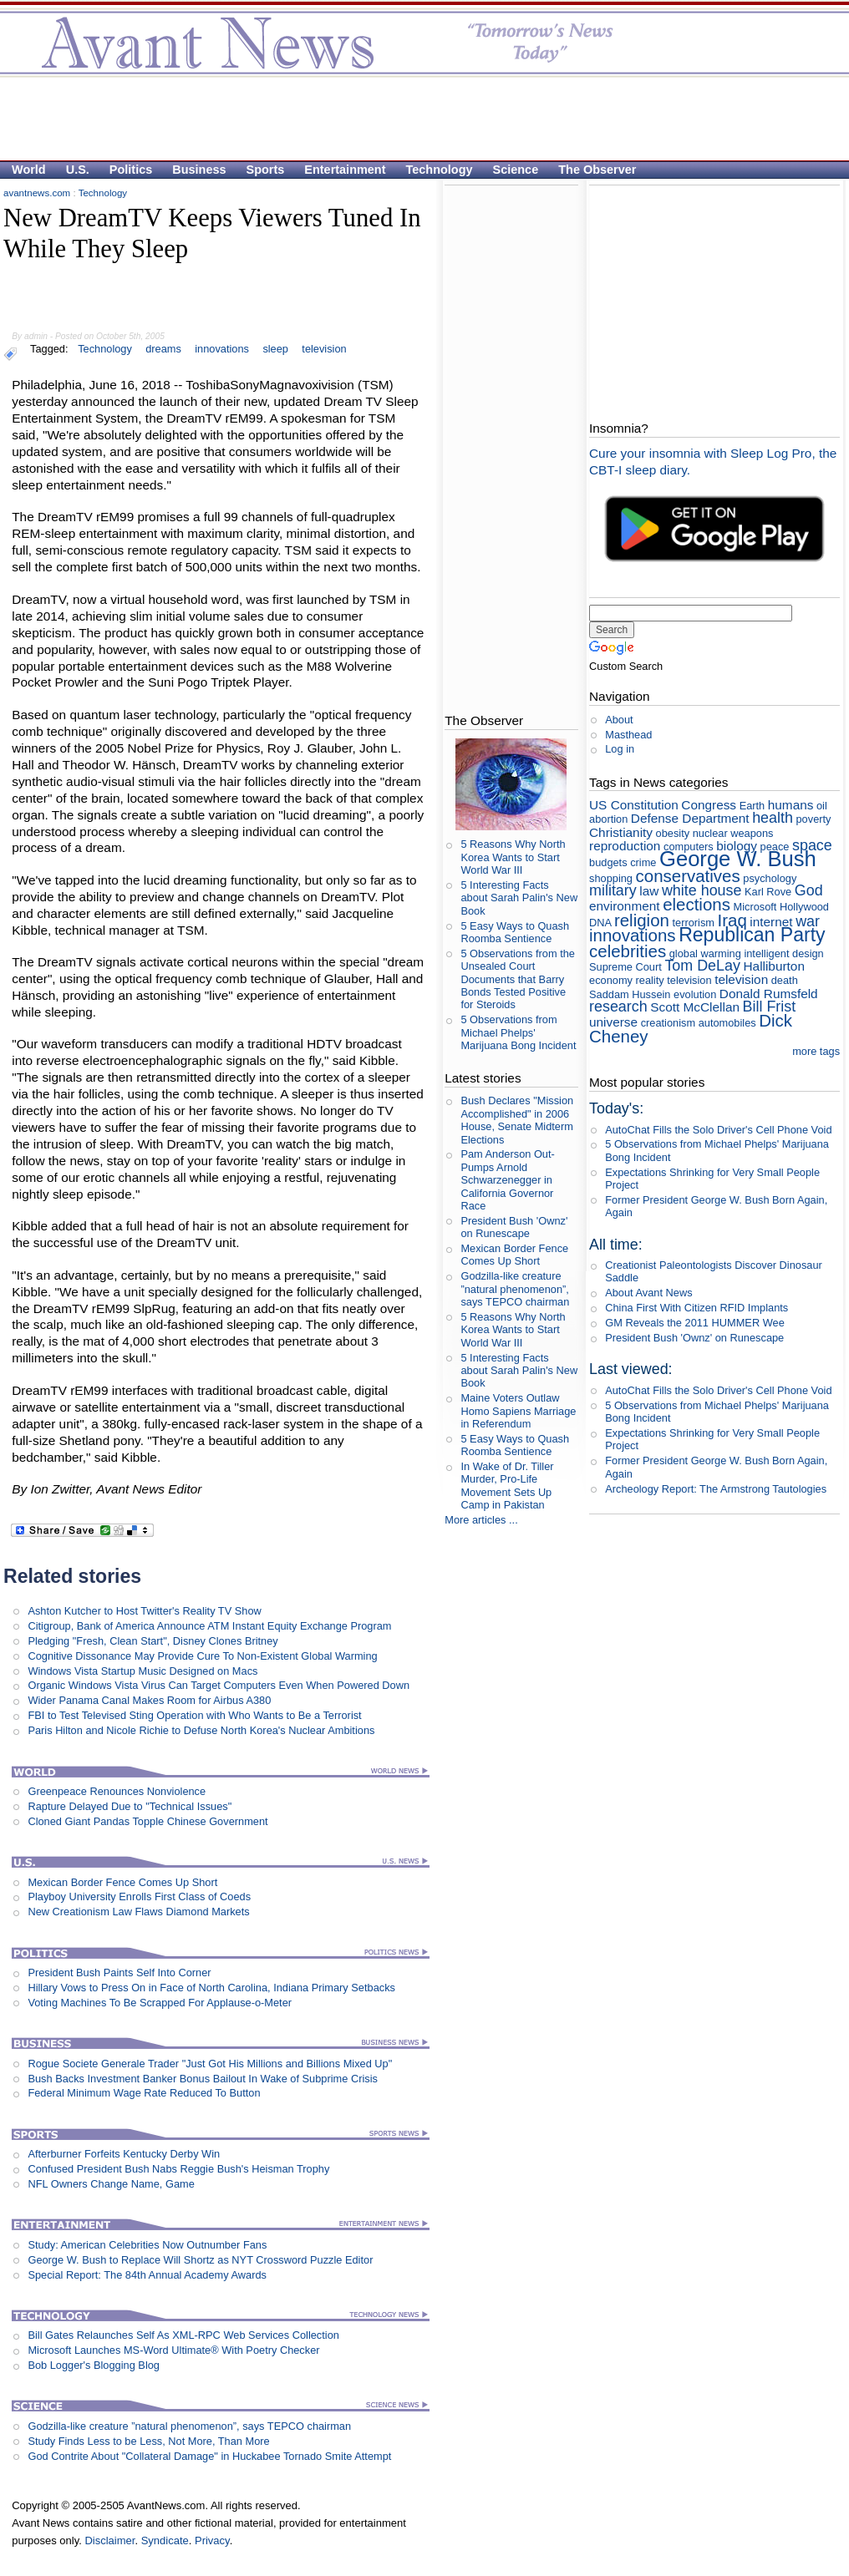 The height and width of the screenshot is (2576, 849). What do you see at coordinates (784, 980) in the screenshot?
I see `death` at bounding box center [784, 980].